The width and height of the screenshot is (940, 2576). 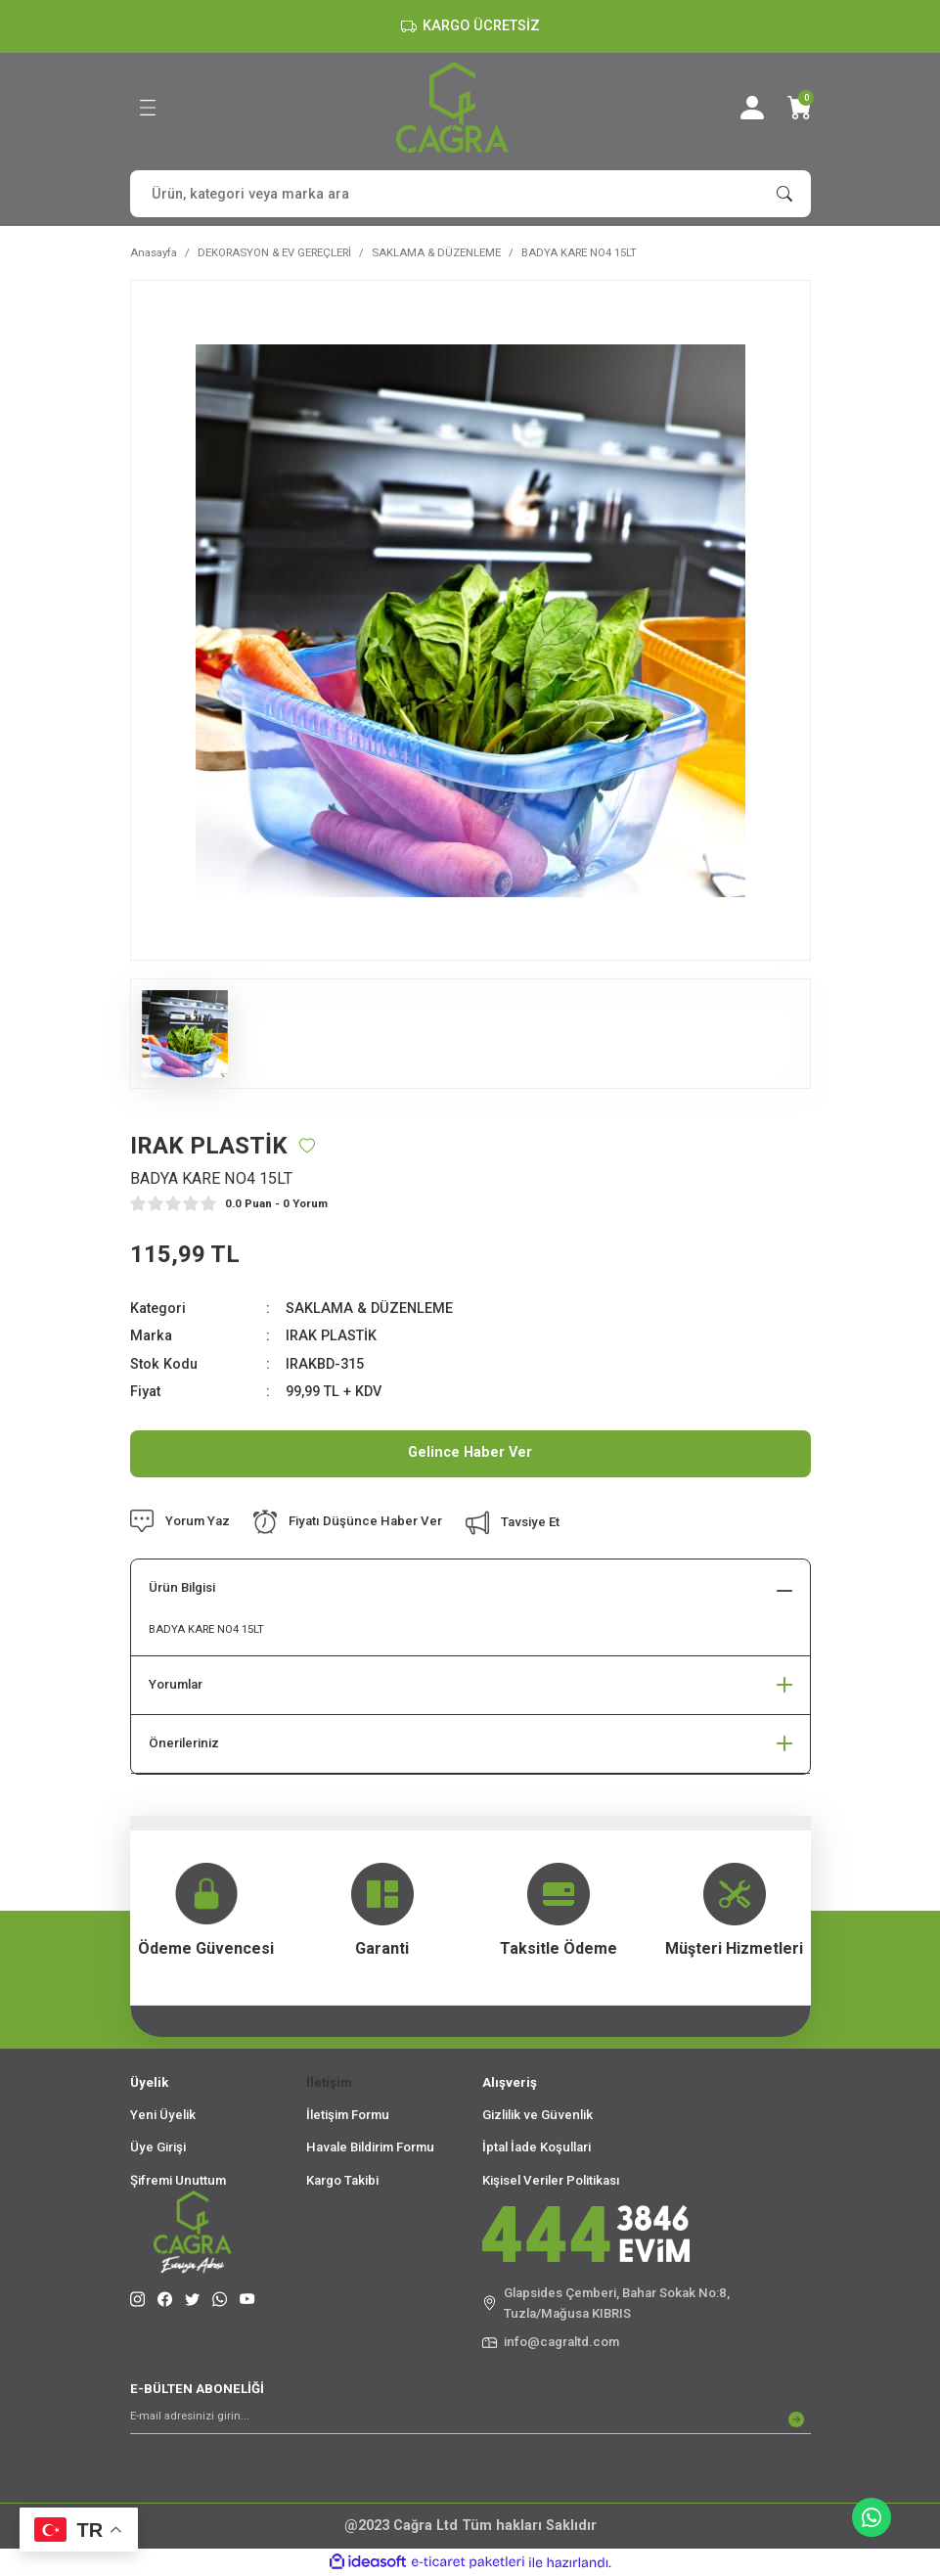 What do you see at coordinates (752, 107) in the screenshot?
I see `[Member Login]` at bounding box center [752, 107].